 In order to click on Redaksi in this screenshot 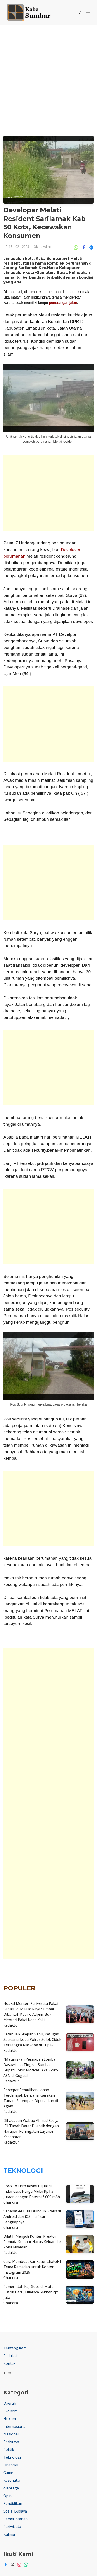, I will do `click(10, 2355)`.